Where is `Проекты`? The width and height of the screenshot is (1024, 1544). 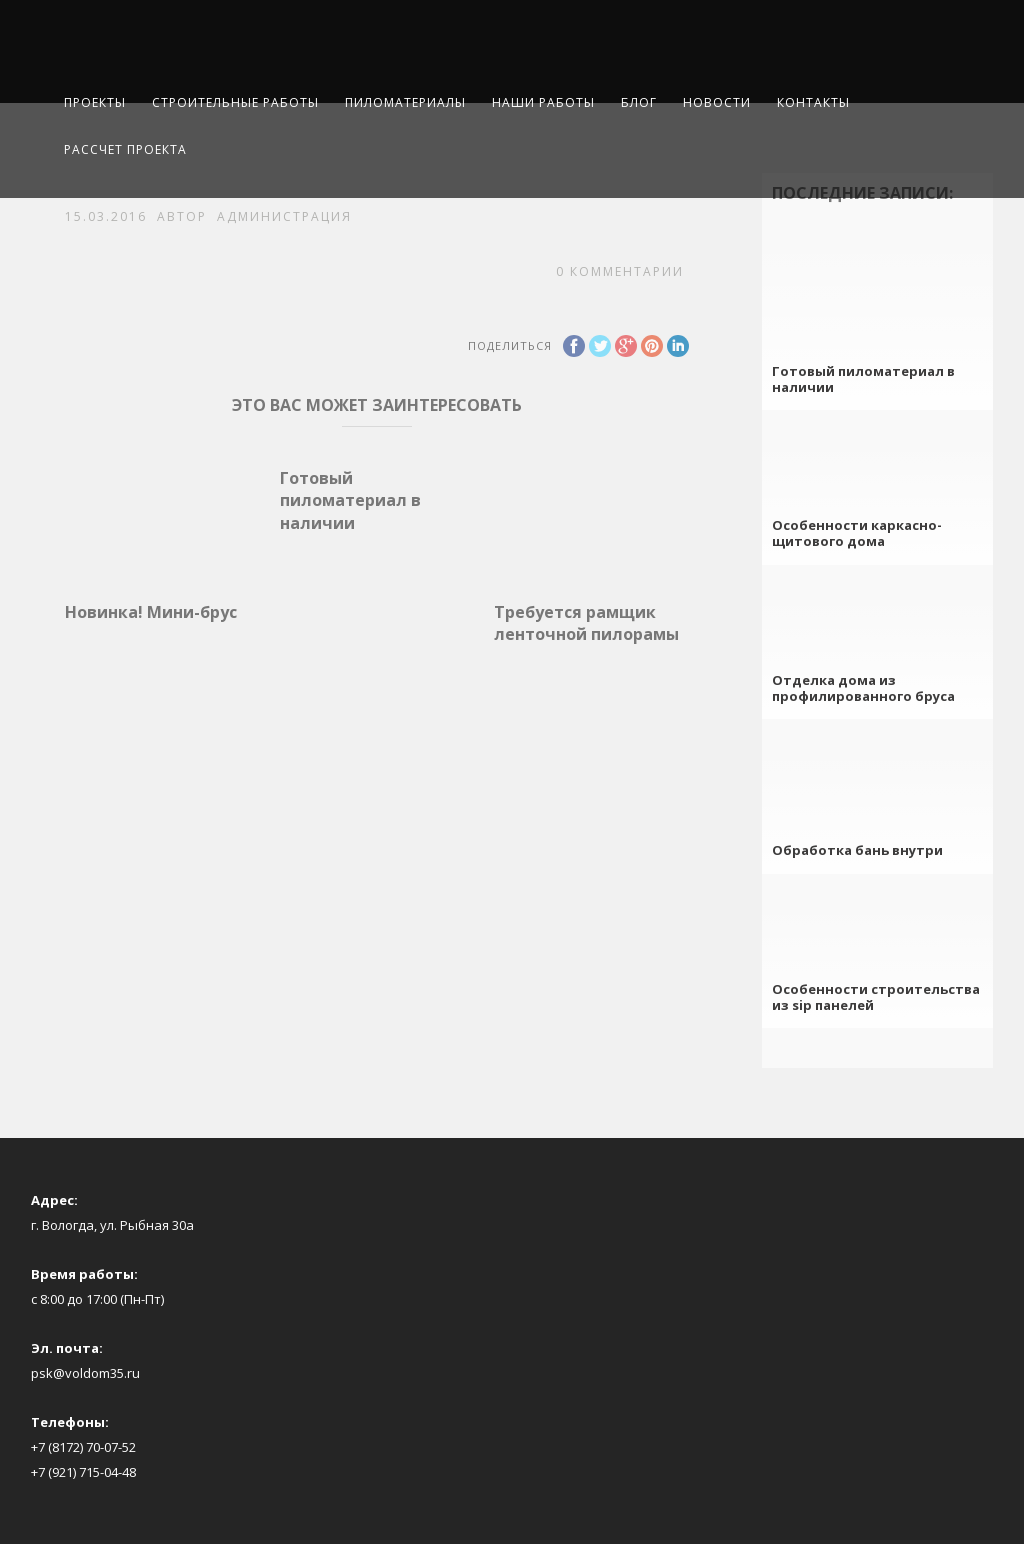
Проекты is located at coordinates (95, 102).